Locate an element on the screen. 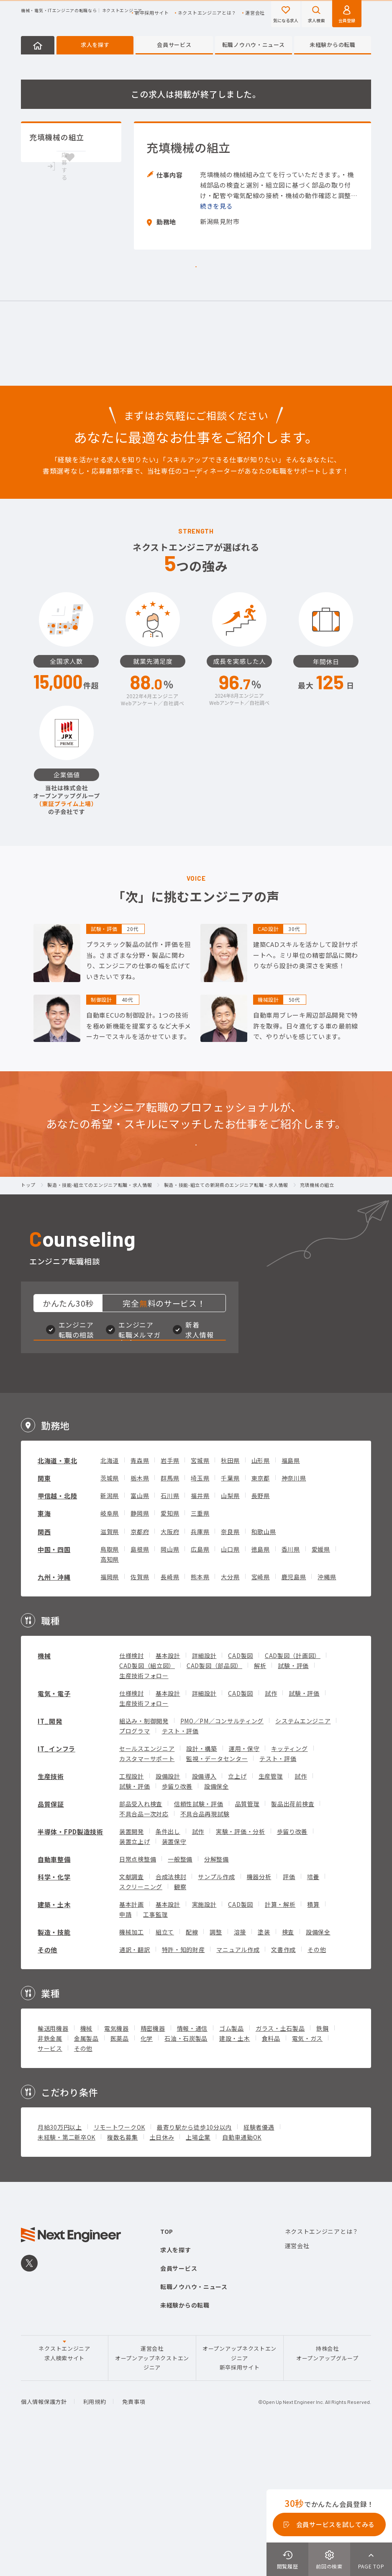  合成法検討 is located at coordinates (171, 2006).